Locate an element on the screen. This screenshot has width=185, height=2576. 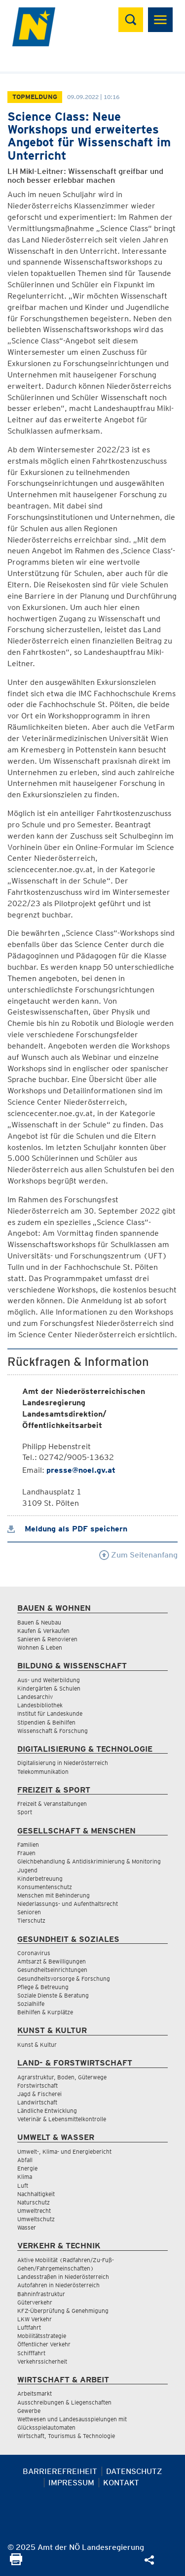
Jugend is located at coordinates (27, 1870).